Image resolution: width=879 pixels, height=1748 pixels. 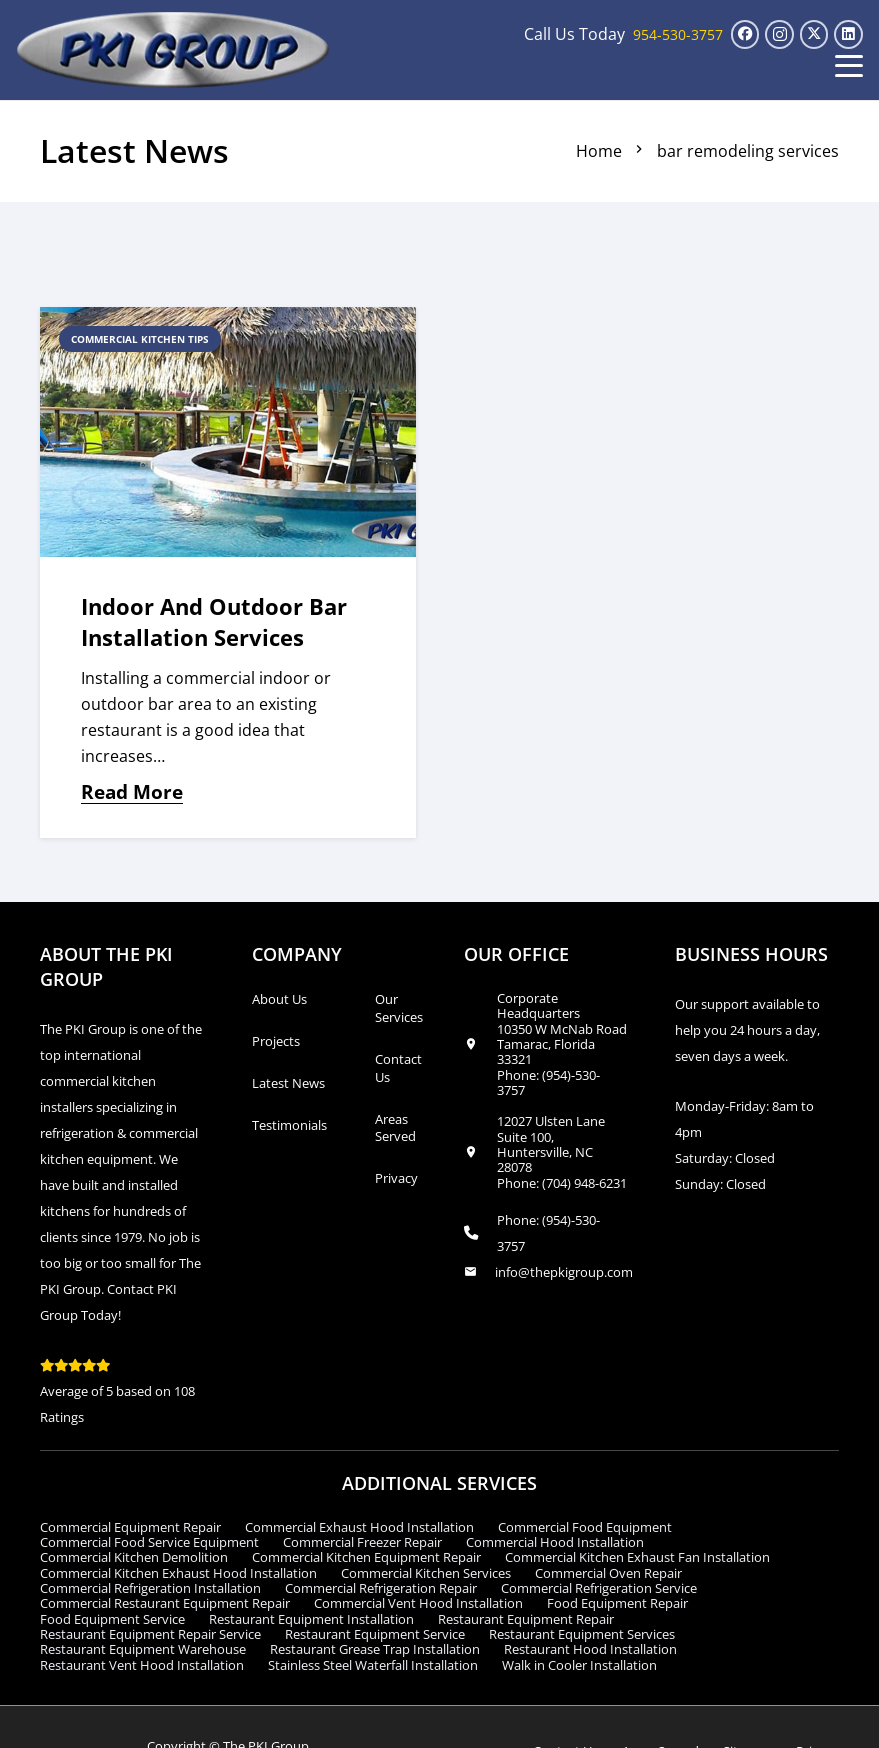 I want to click on Restaurant Hood Installation, so click(x=590, y=1649).